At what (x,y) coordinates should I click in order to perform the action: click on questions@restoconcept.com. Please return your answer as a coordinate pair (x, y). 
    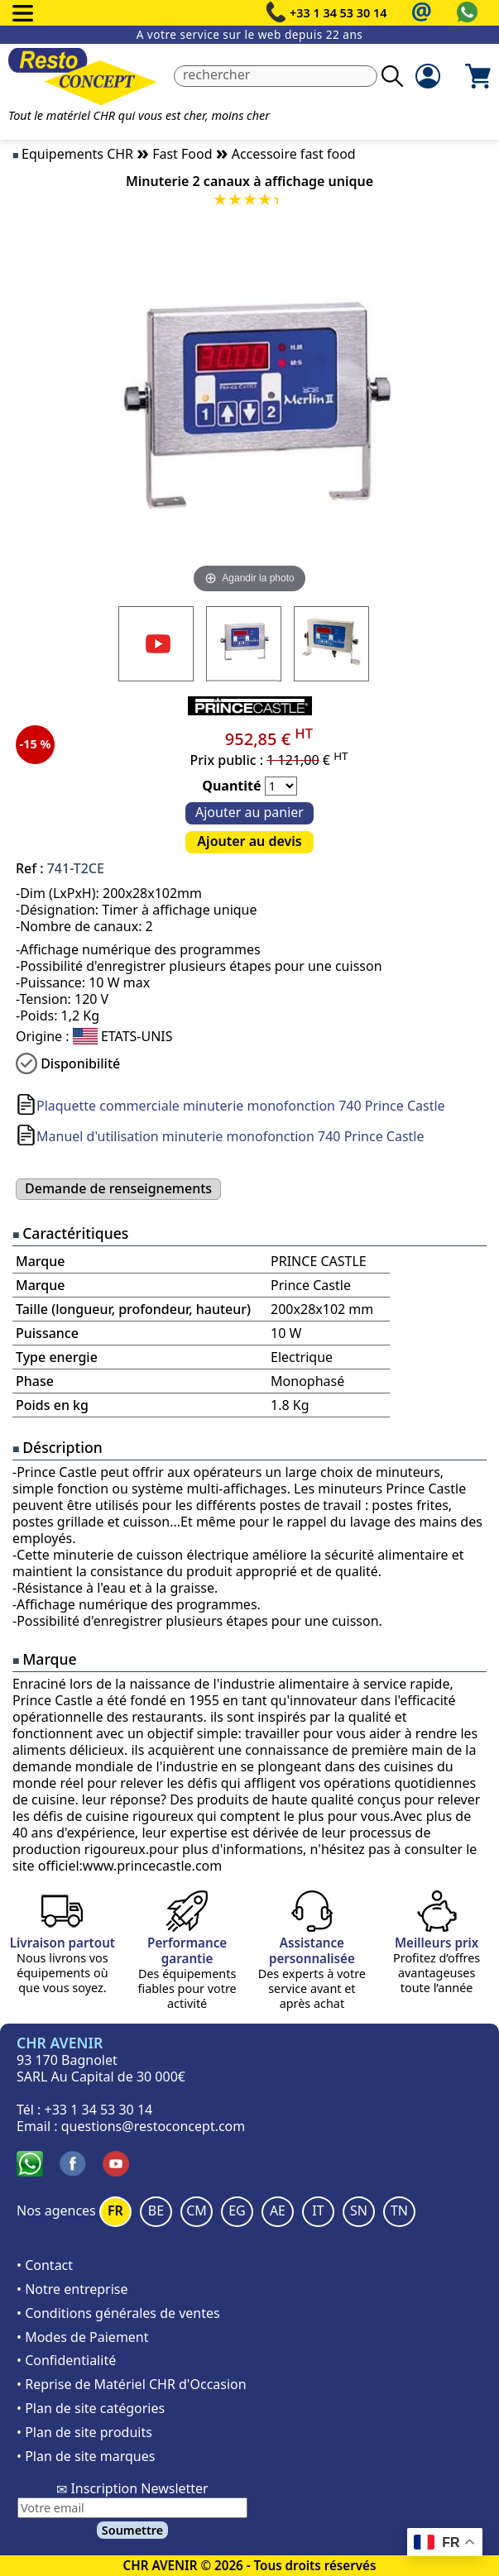
    Looking at the image, I should click on (153, 2126).